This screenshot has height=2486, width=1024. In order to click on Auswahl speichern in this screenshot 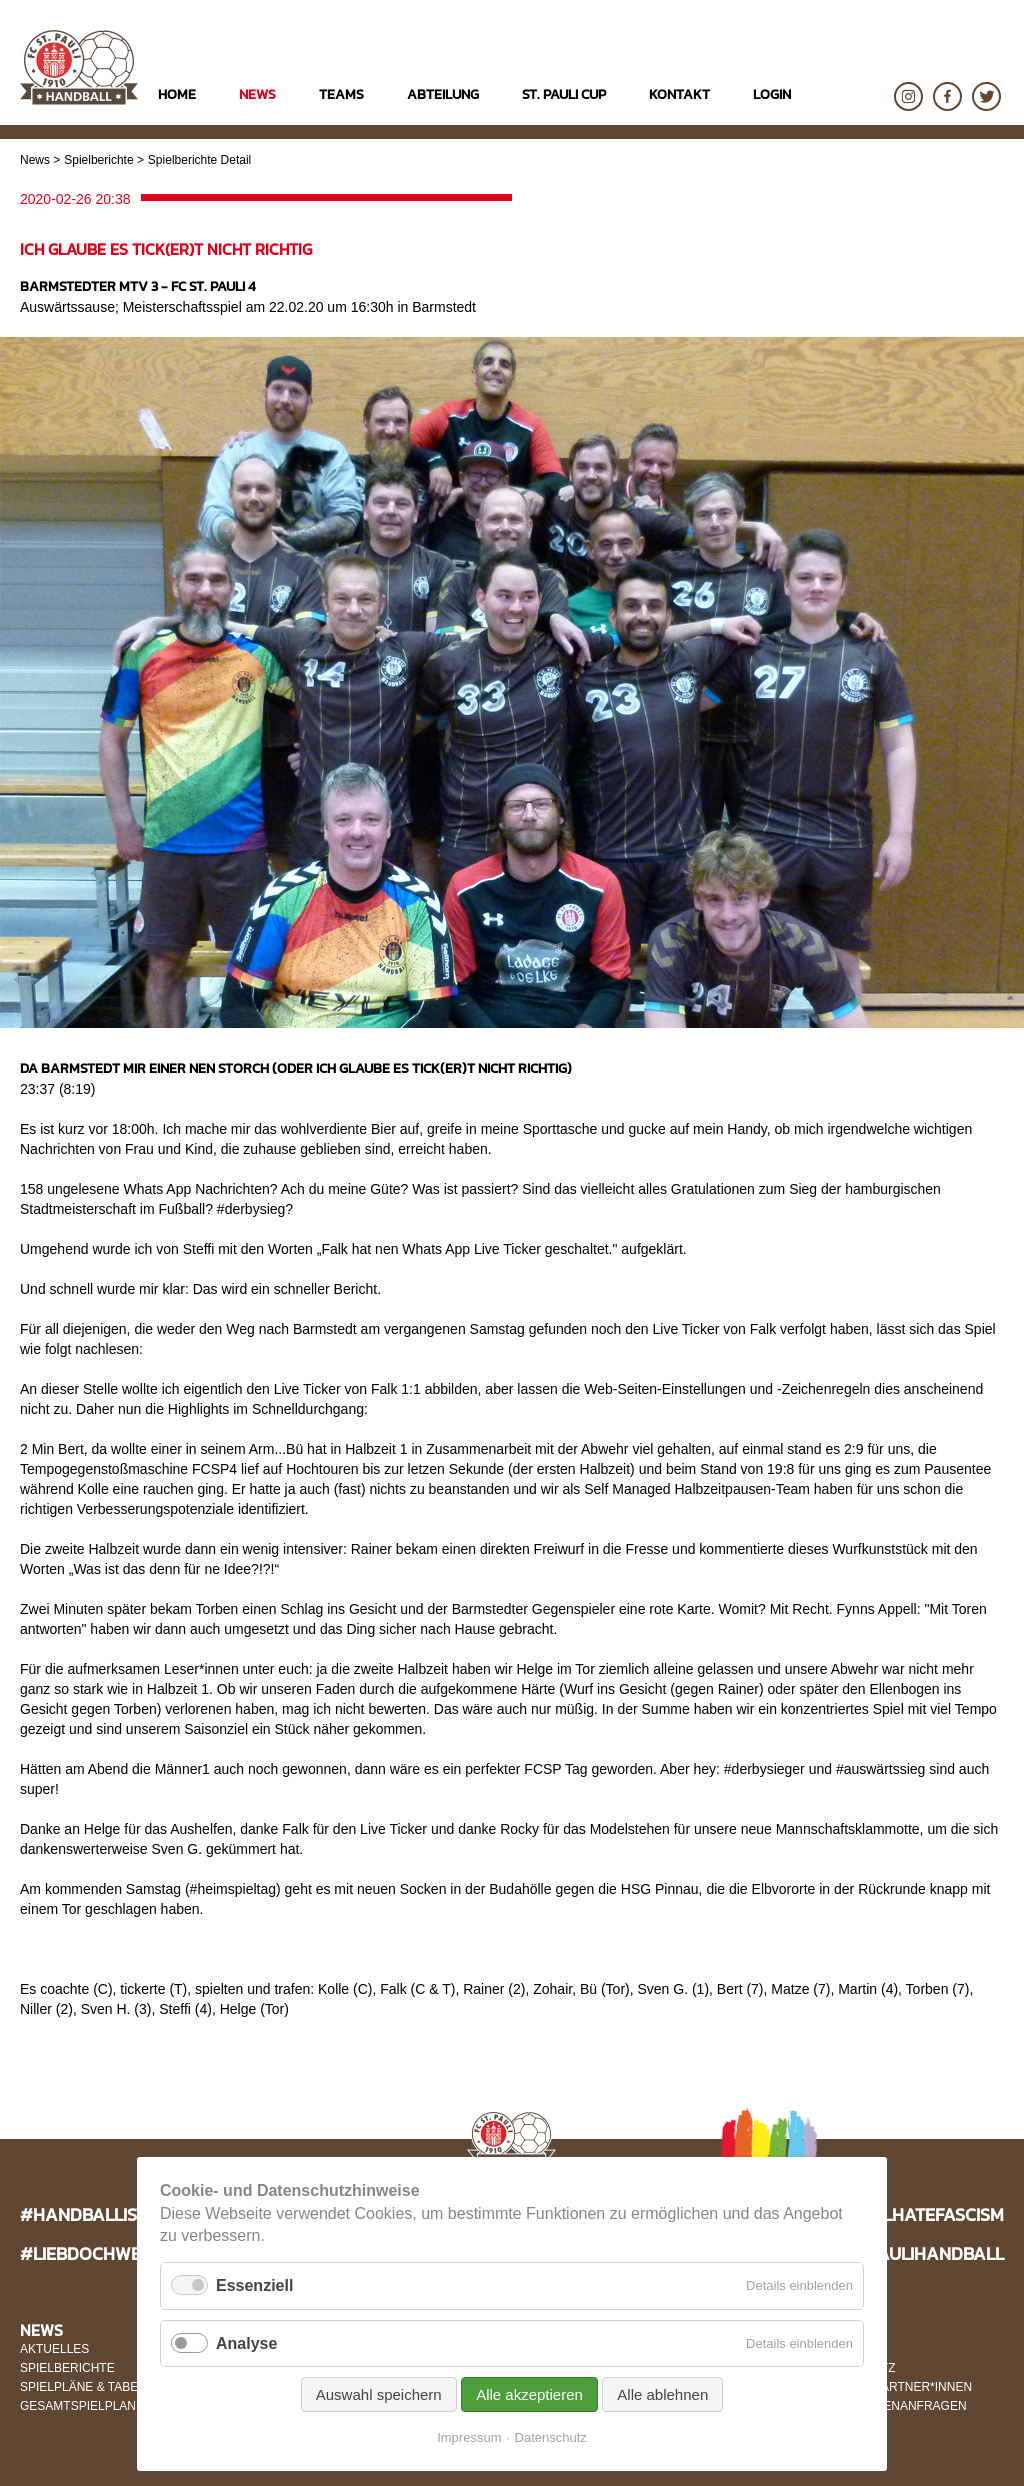, I will do `click(379, 2394)`.